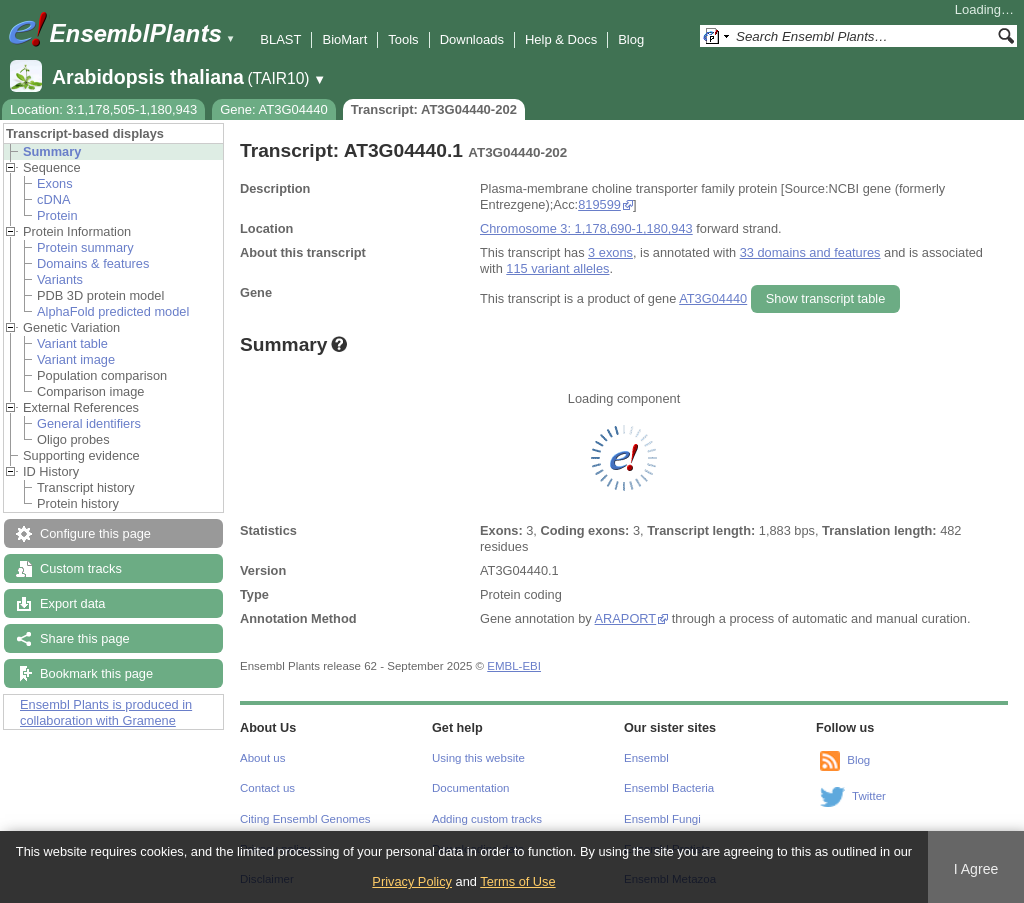 The height and width of the screenshot is (903, 1024). Describe the element at coordinates (96, 673) in the screenshot. I see `Bookmark this page` at that location.